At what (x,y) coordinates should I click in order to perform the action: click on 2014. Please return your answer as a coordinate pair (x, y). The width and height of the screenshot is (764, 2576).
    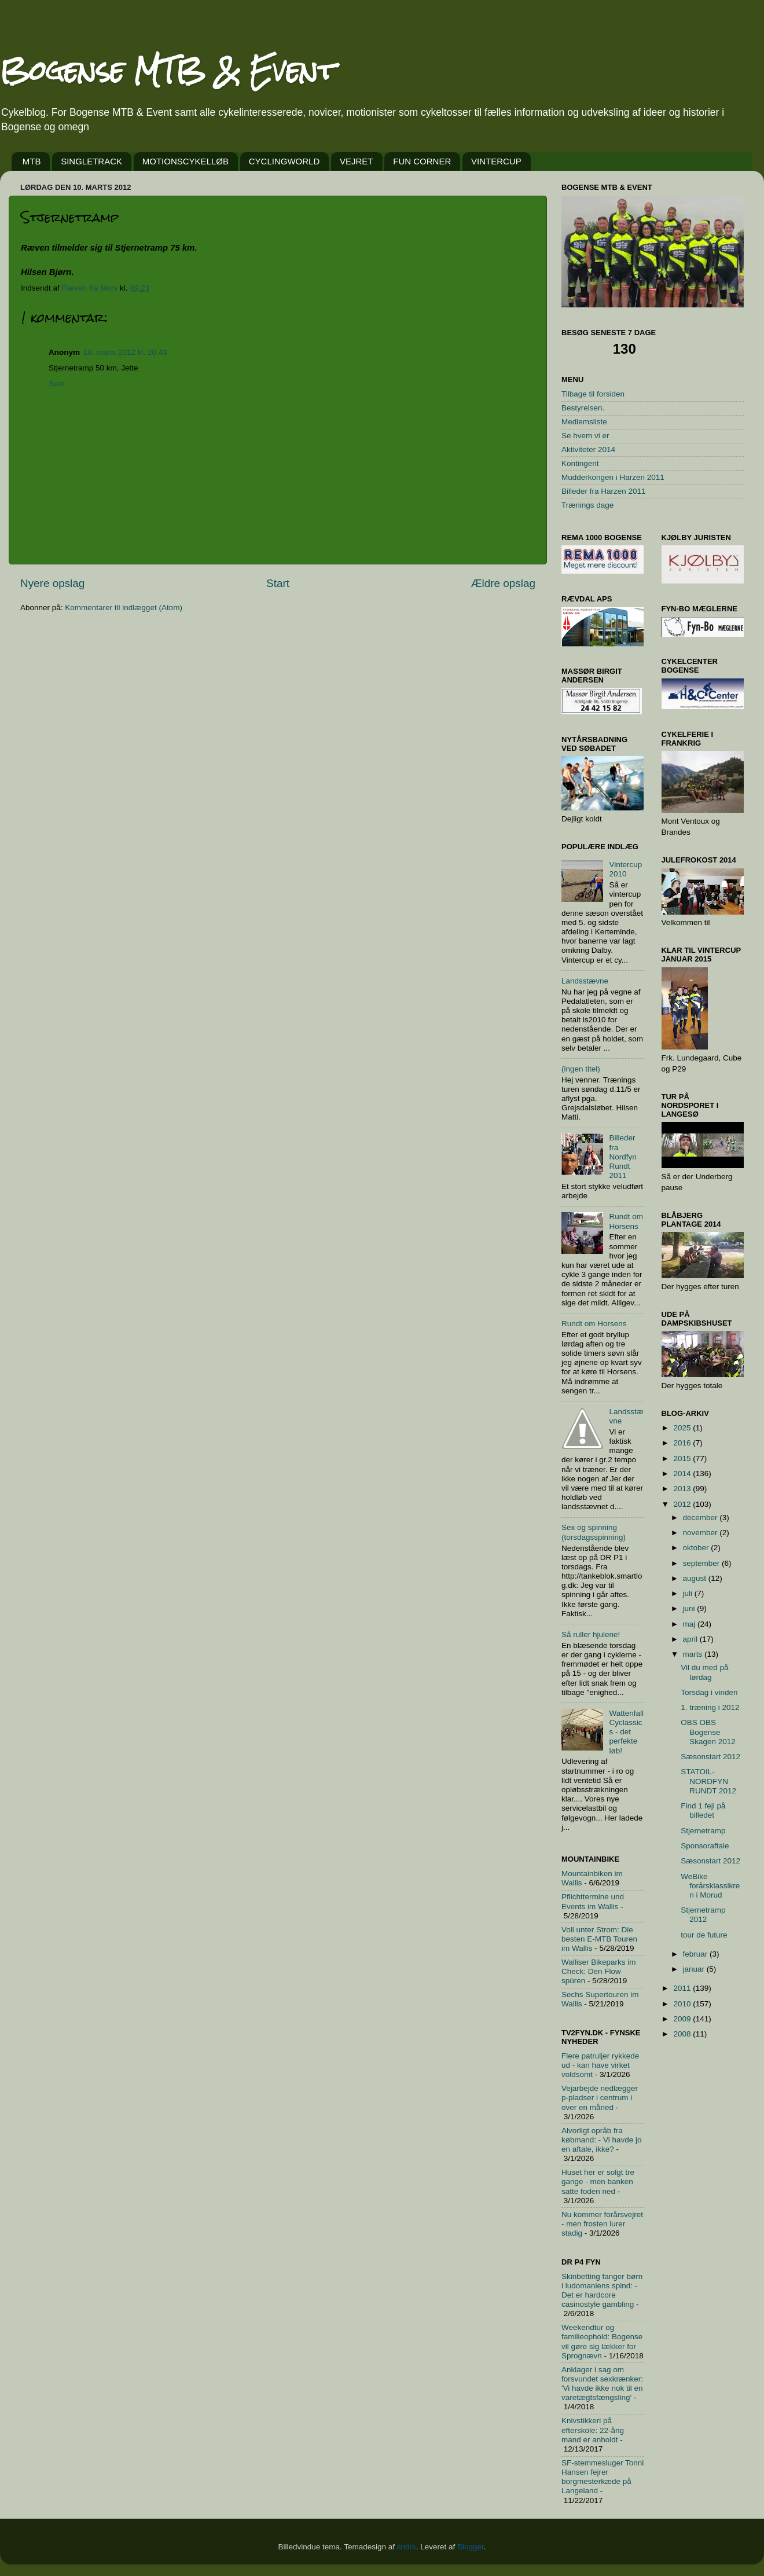
    Looking at the image, I should click on (683, 1473).